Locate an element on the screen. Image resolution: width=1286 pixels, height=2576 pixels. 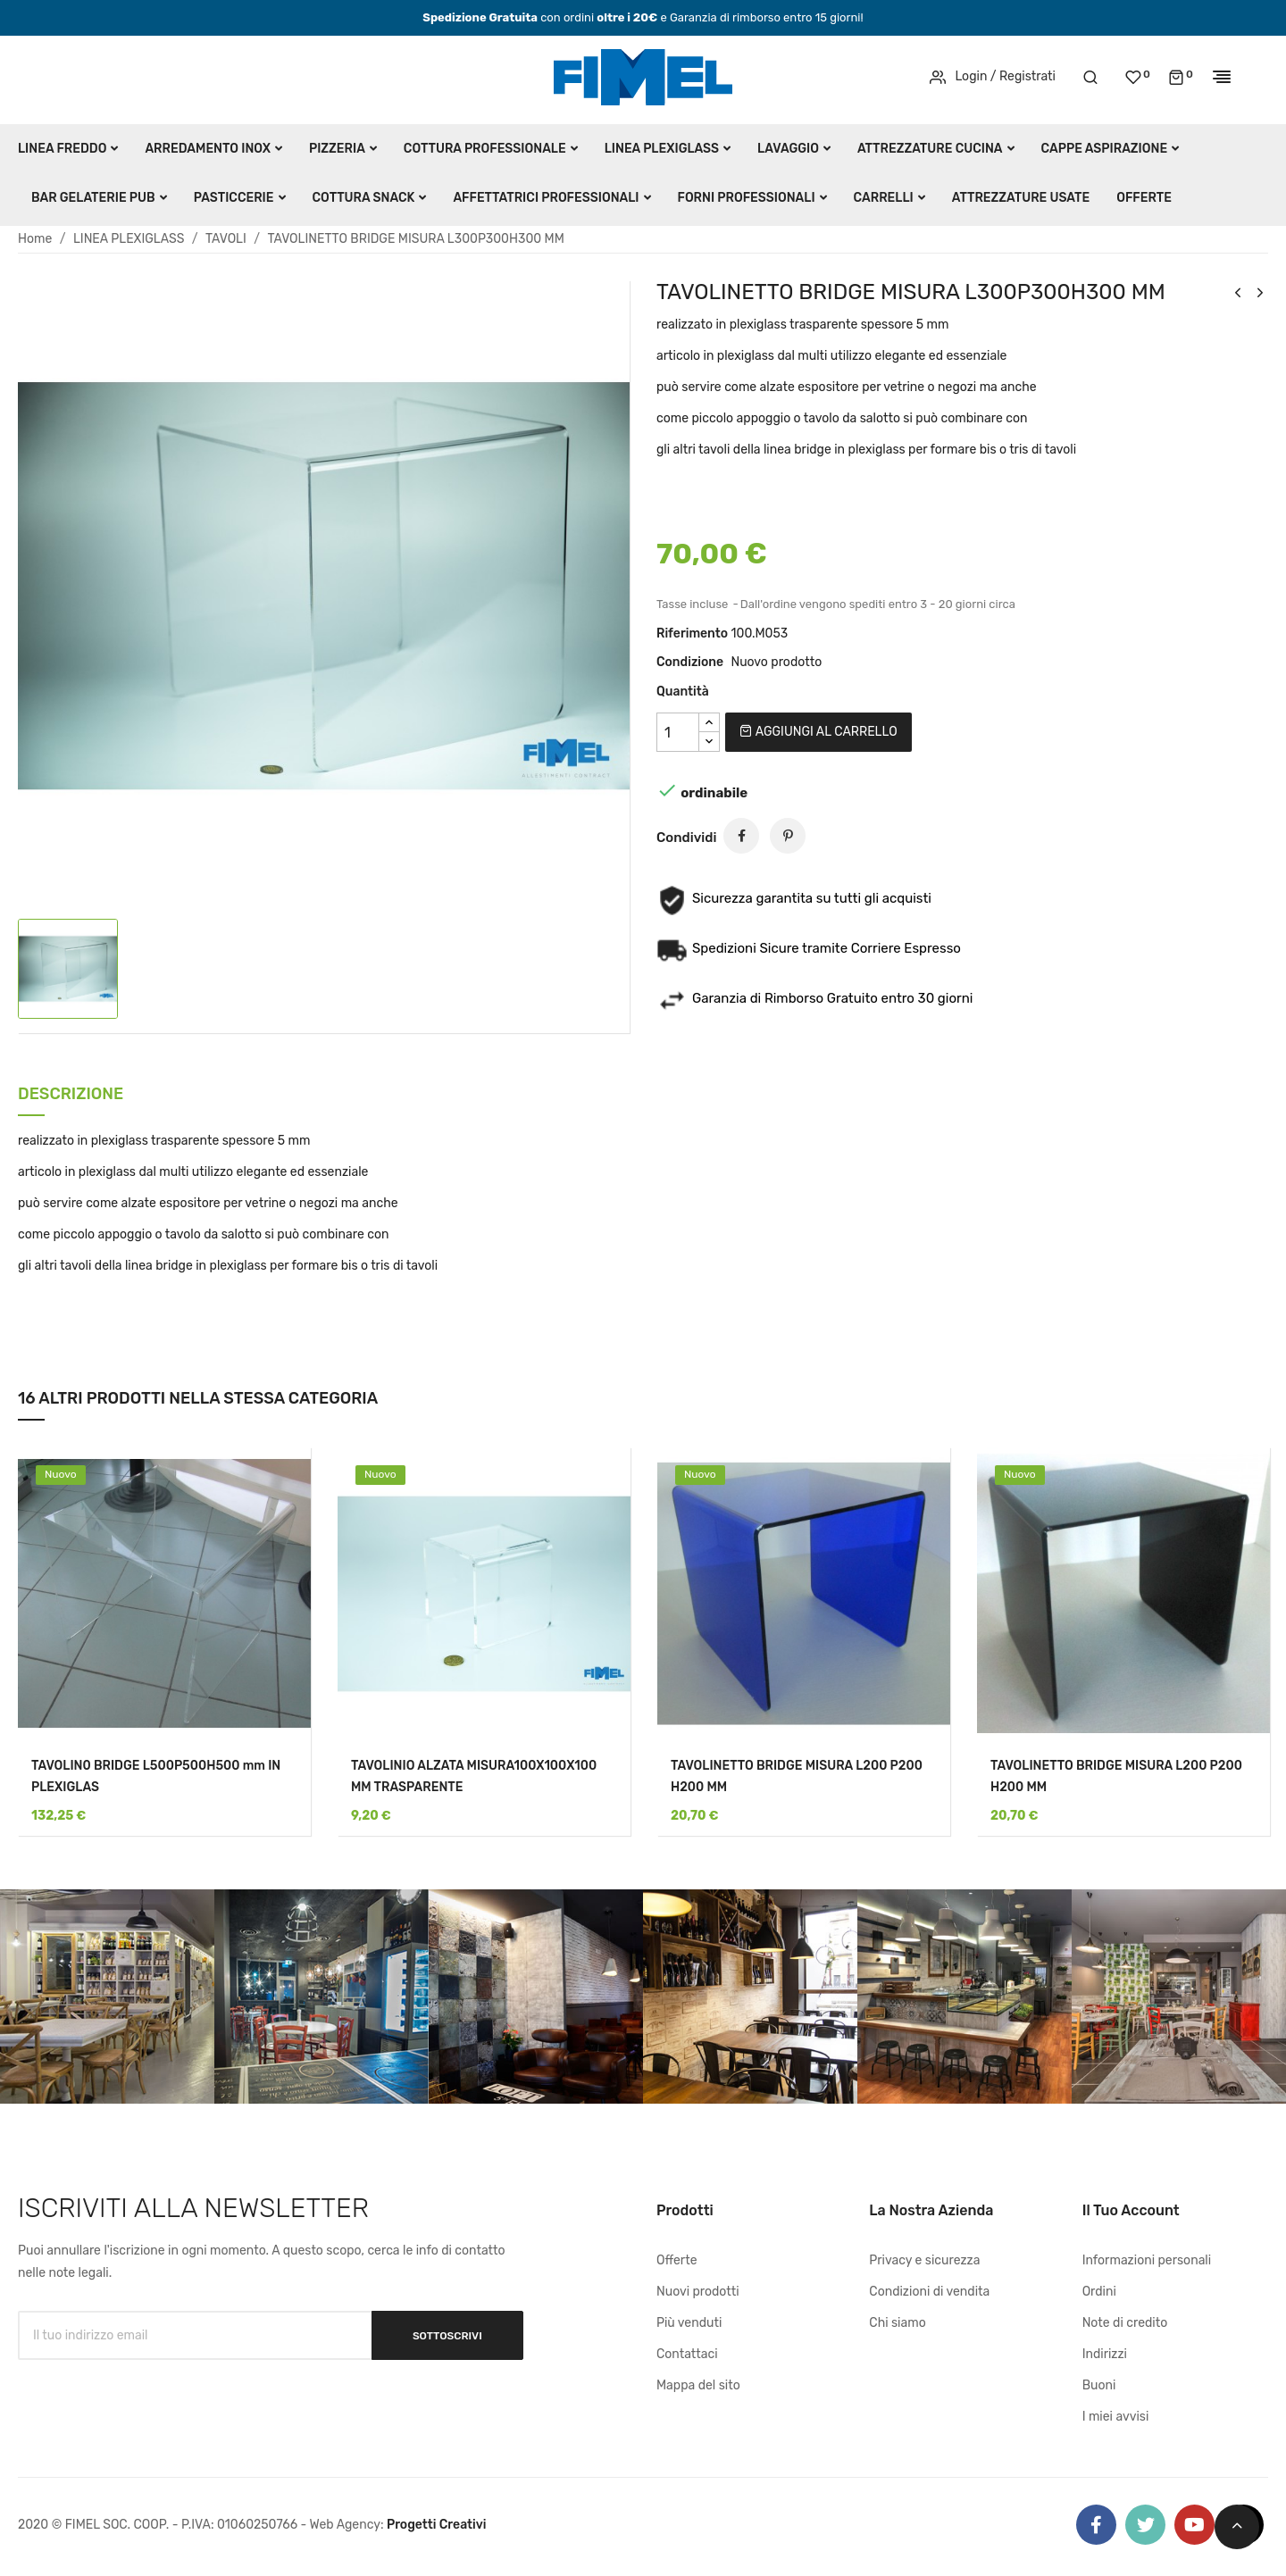
Progetti Creativi is located at coordinates (437, 2524).